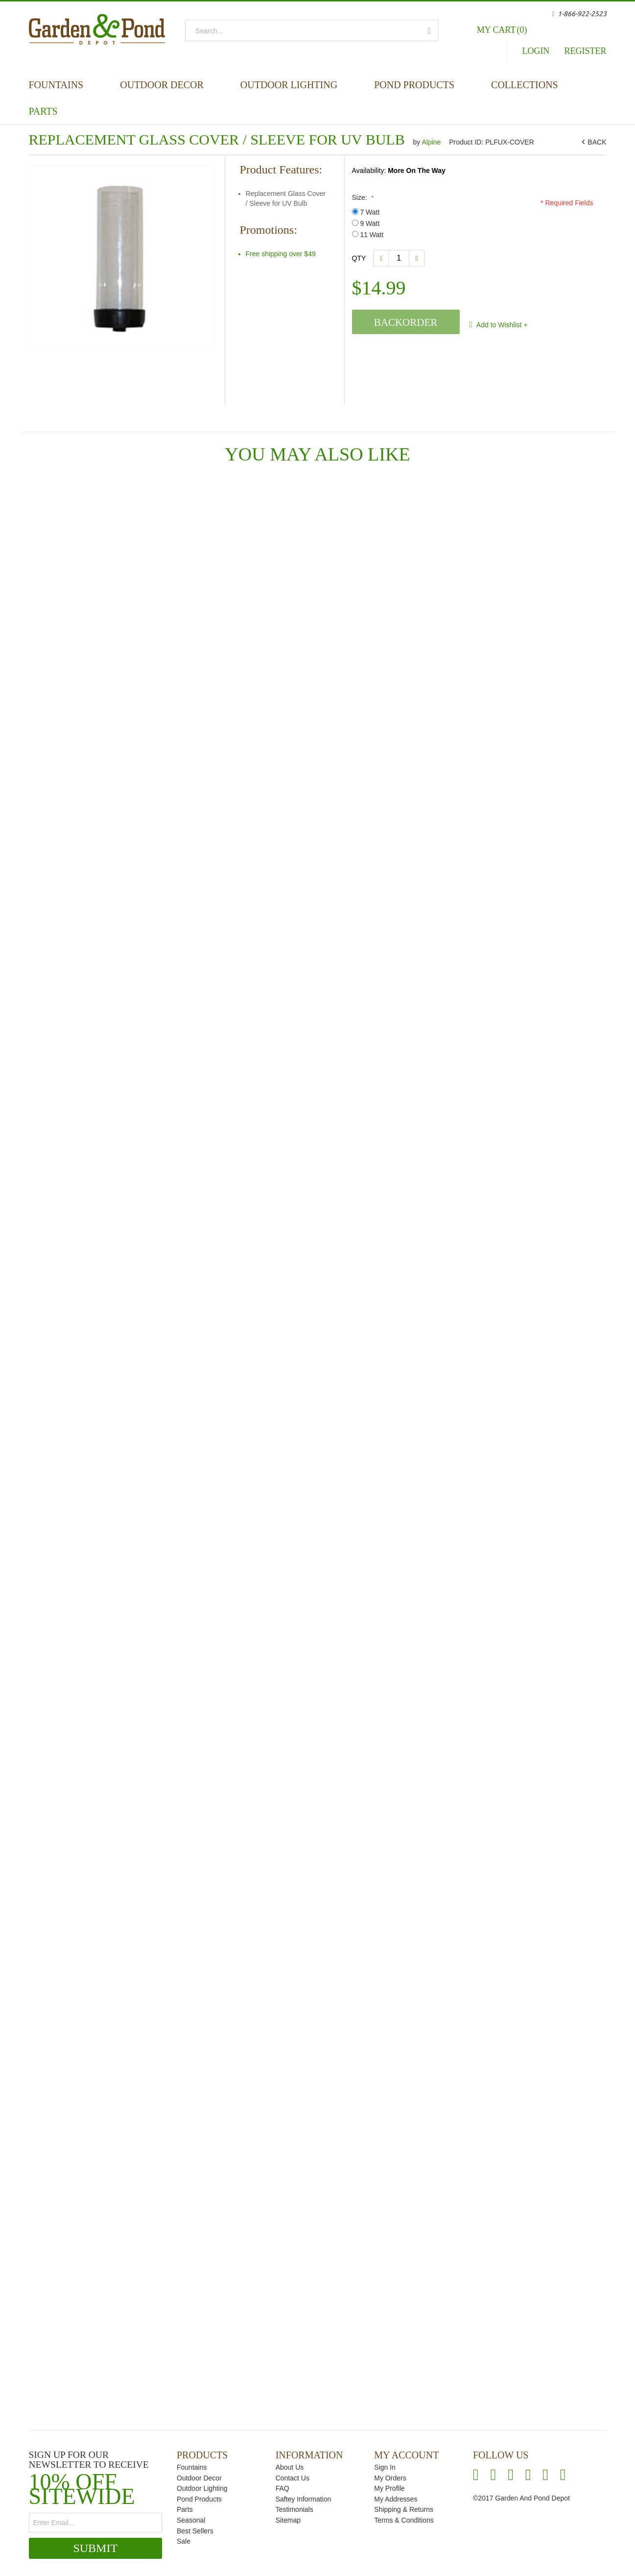 This screenshot has width=635, height=2576. I want to click on Saftey Information, so click(303, 2499).